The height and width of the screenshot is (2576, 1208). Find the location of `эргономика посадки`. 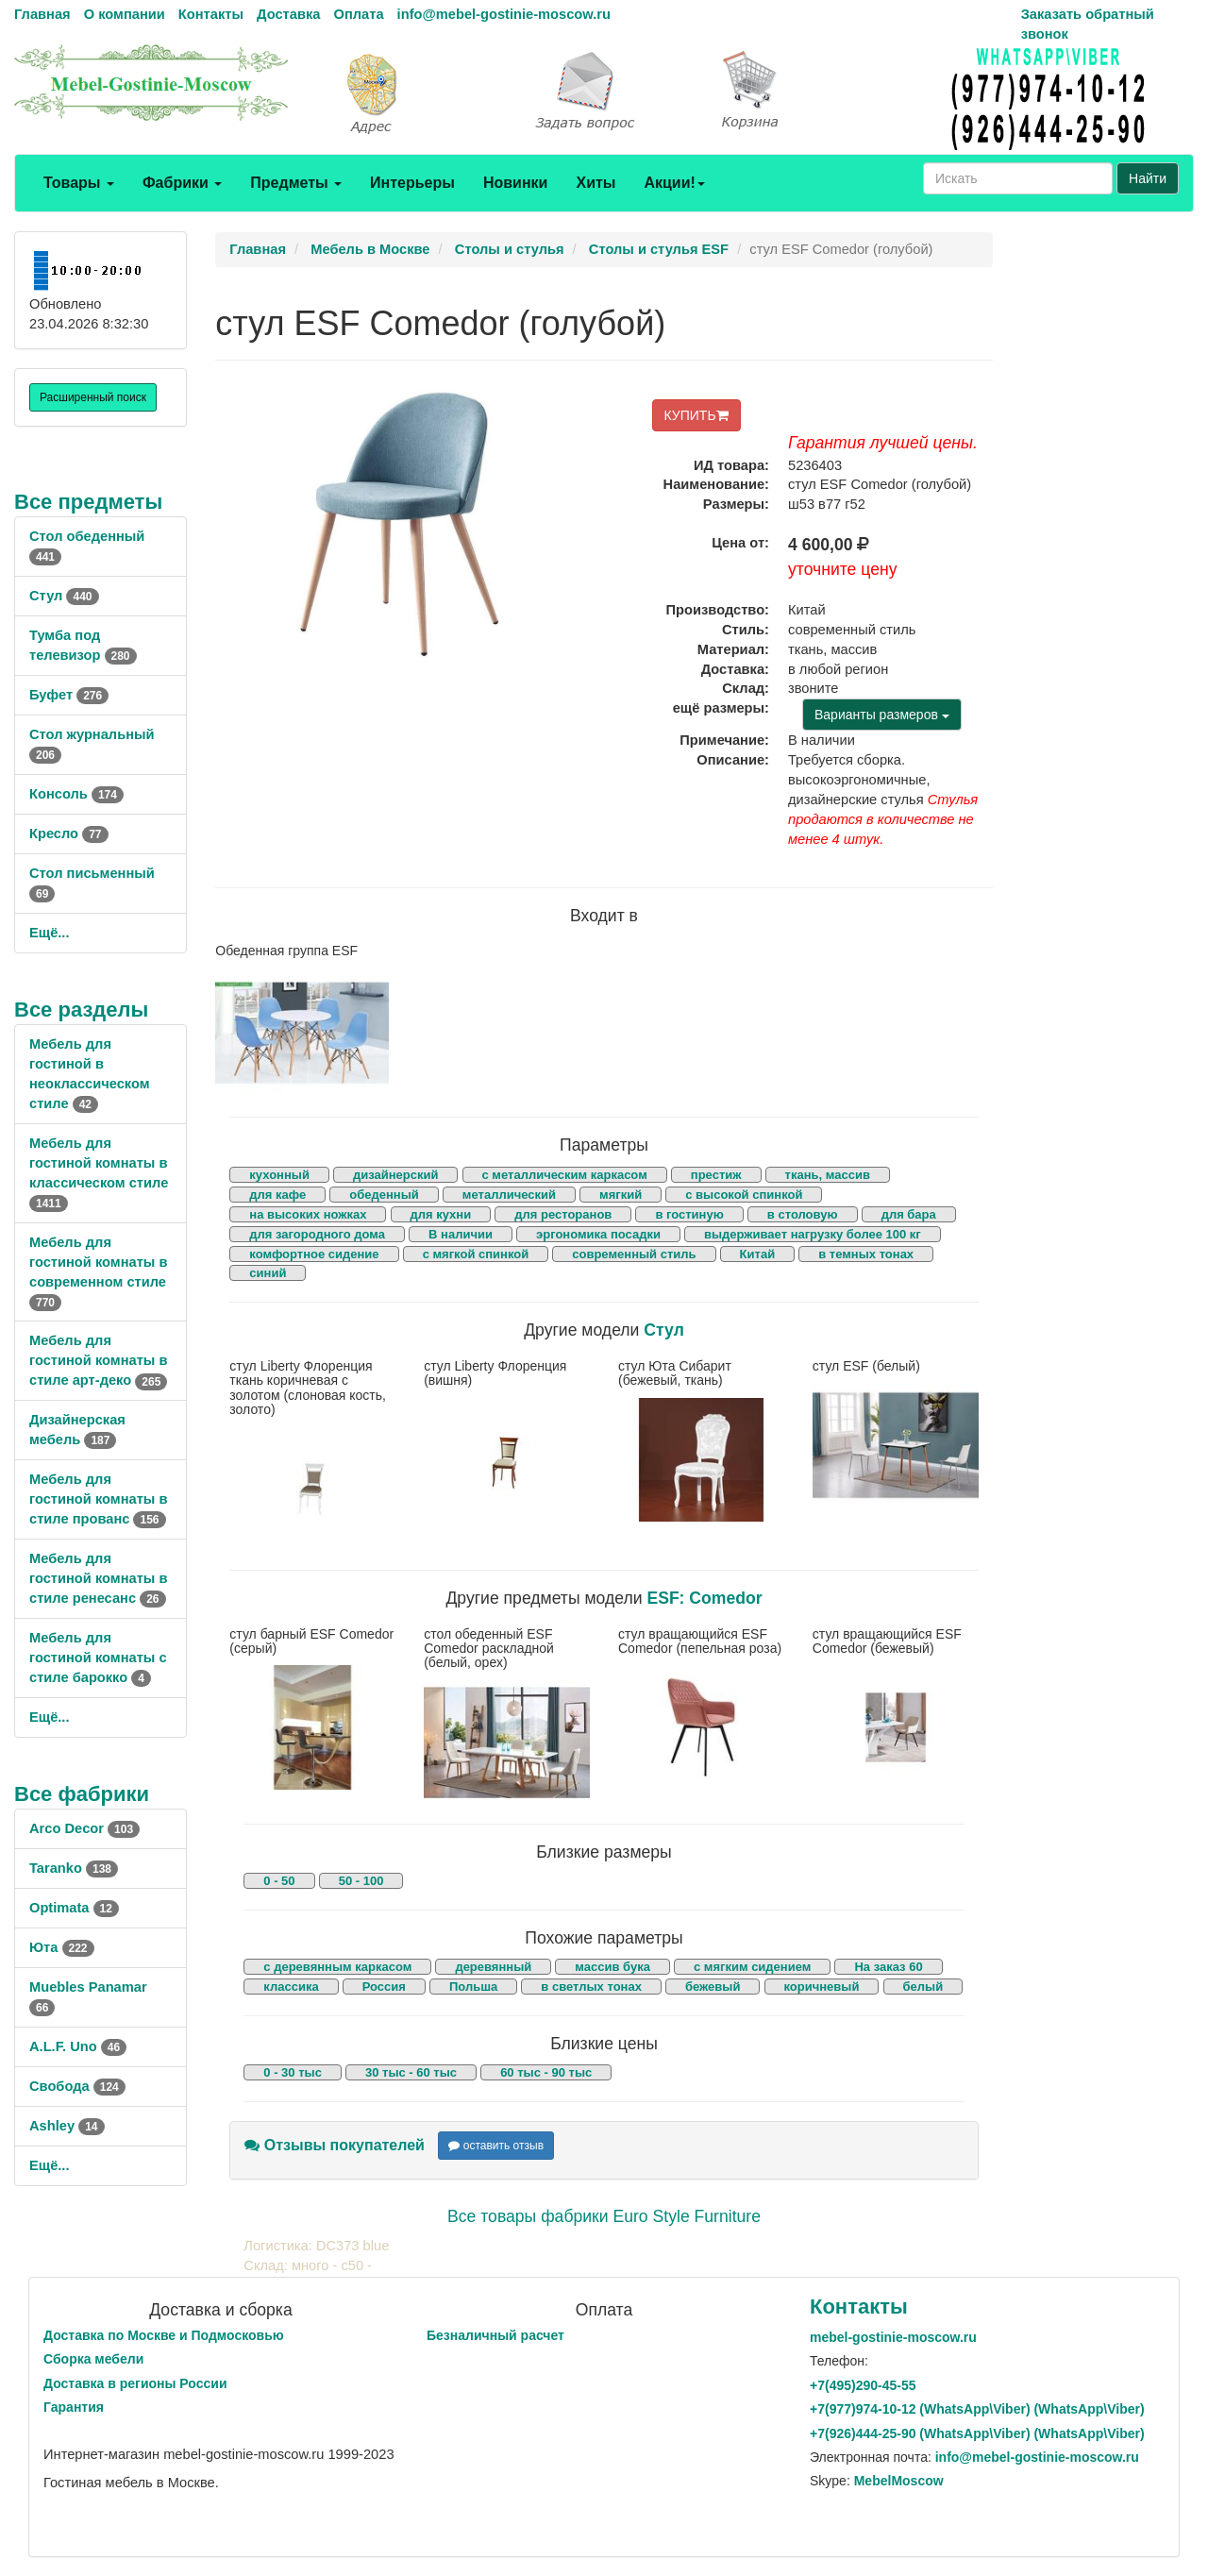

эргономика посадки is located at coordinates (598, 1234).